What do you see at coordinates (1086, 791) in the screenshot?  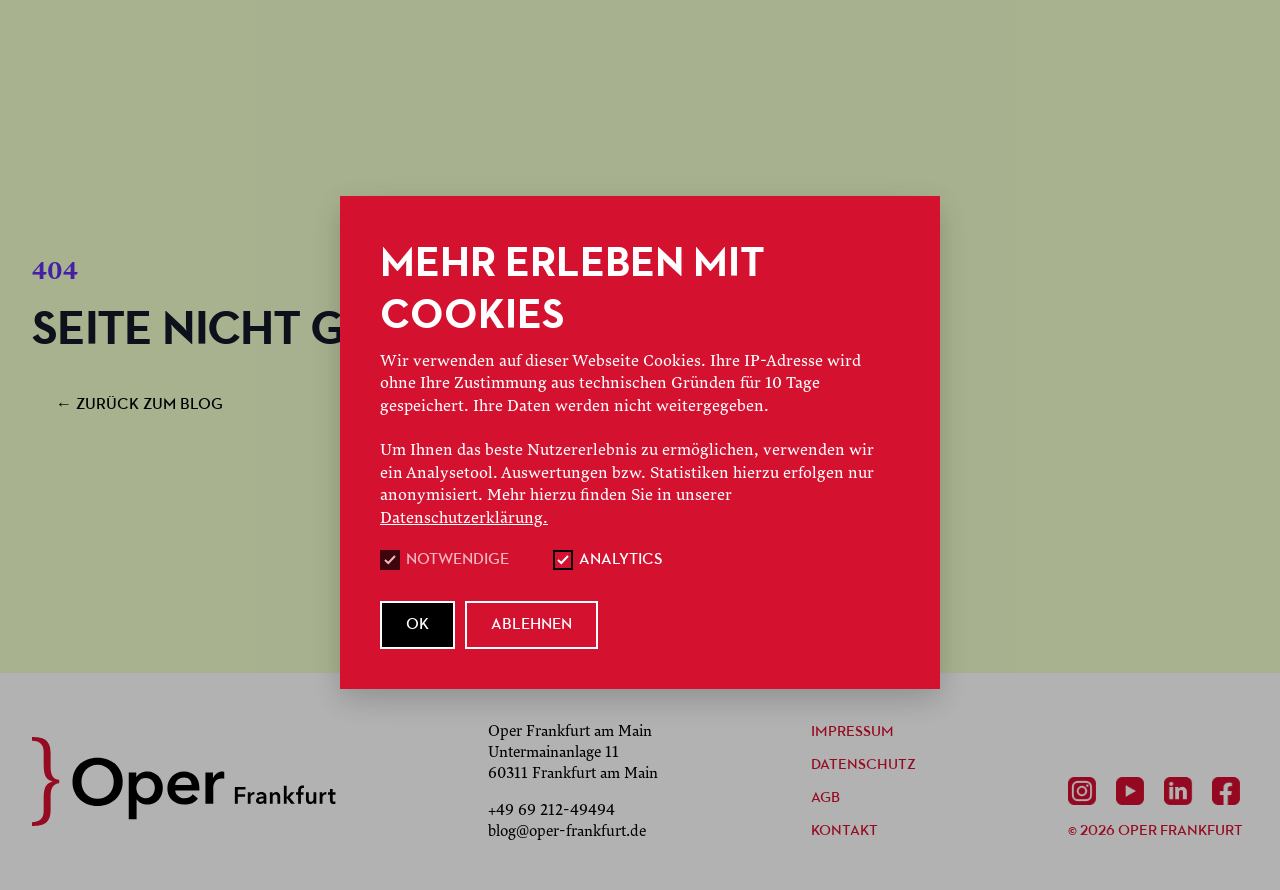 I see `[Instagram]` at bounding box center [1086, 791].